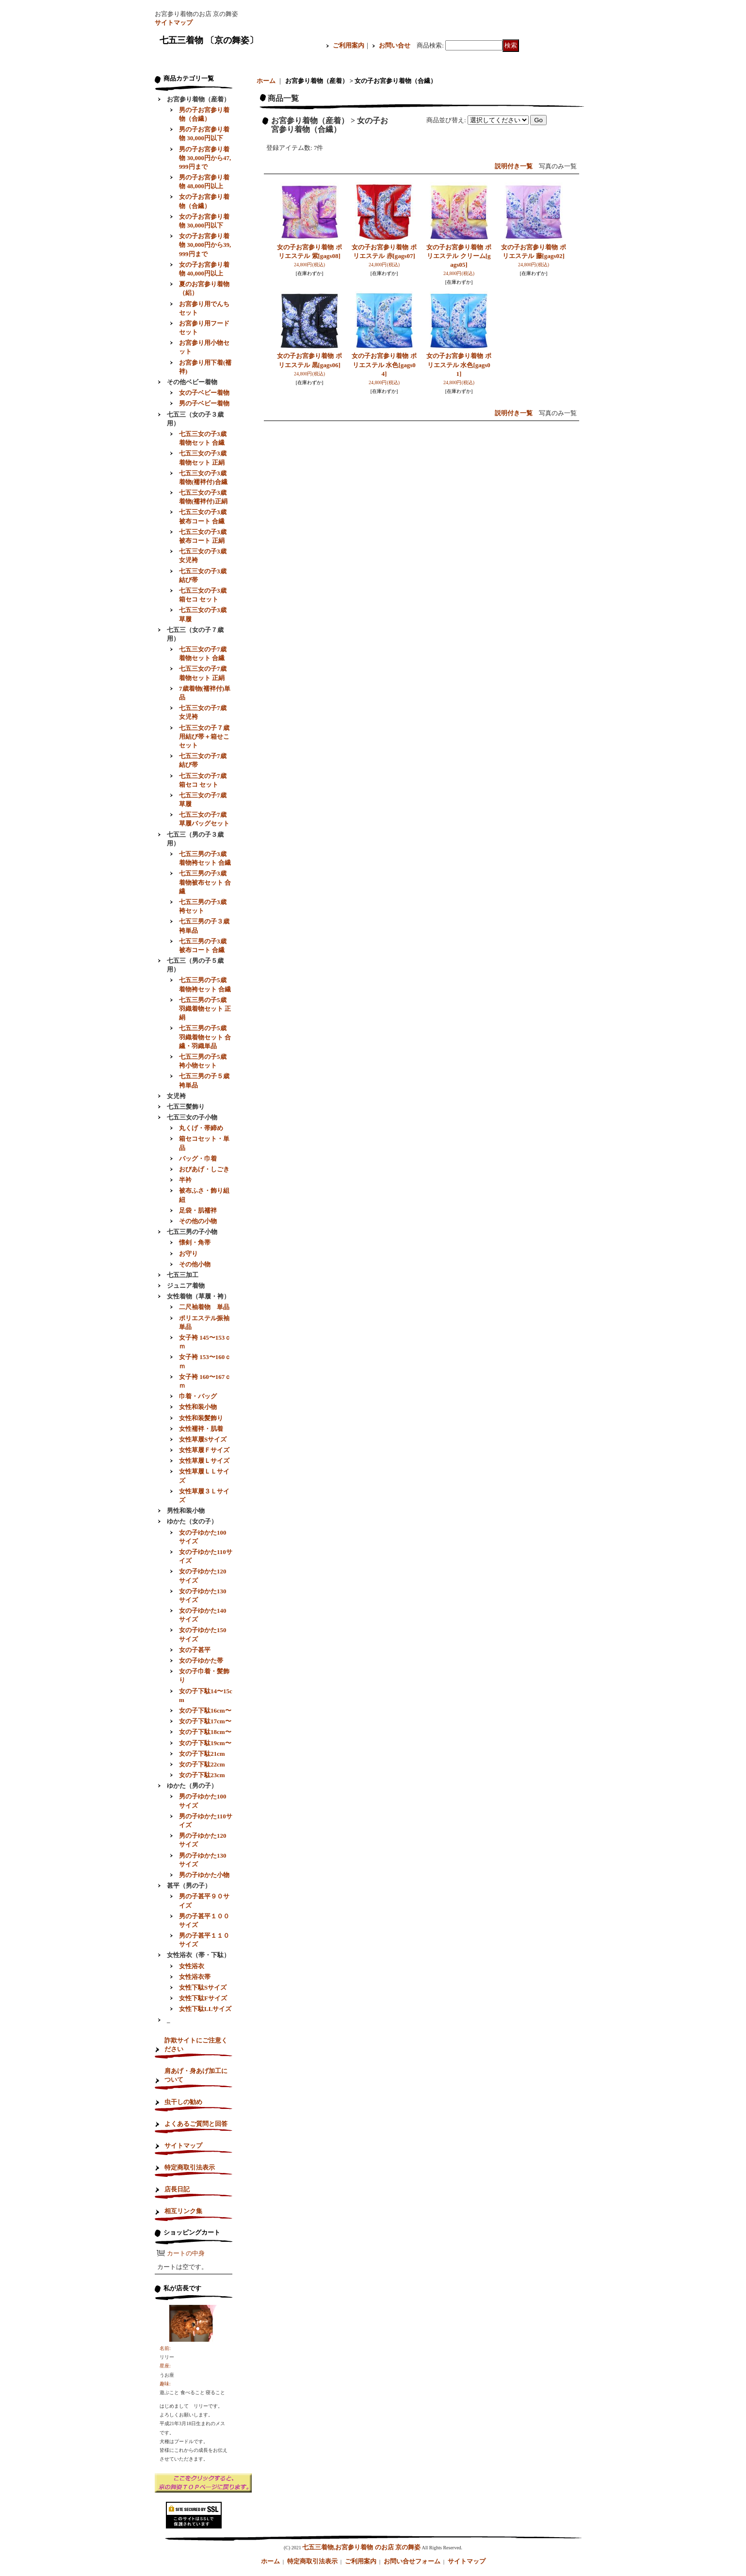 The height and width of the screenshot is (2576, 746). I want to click on お問い合せフォーム, so click(412, 2561).